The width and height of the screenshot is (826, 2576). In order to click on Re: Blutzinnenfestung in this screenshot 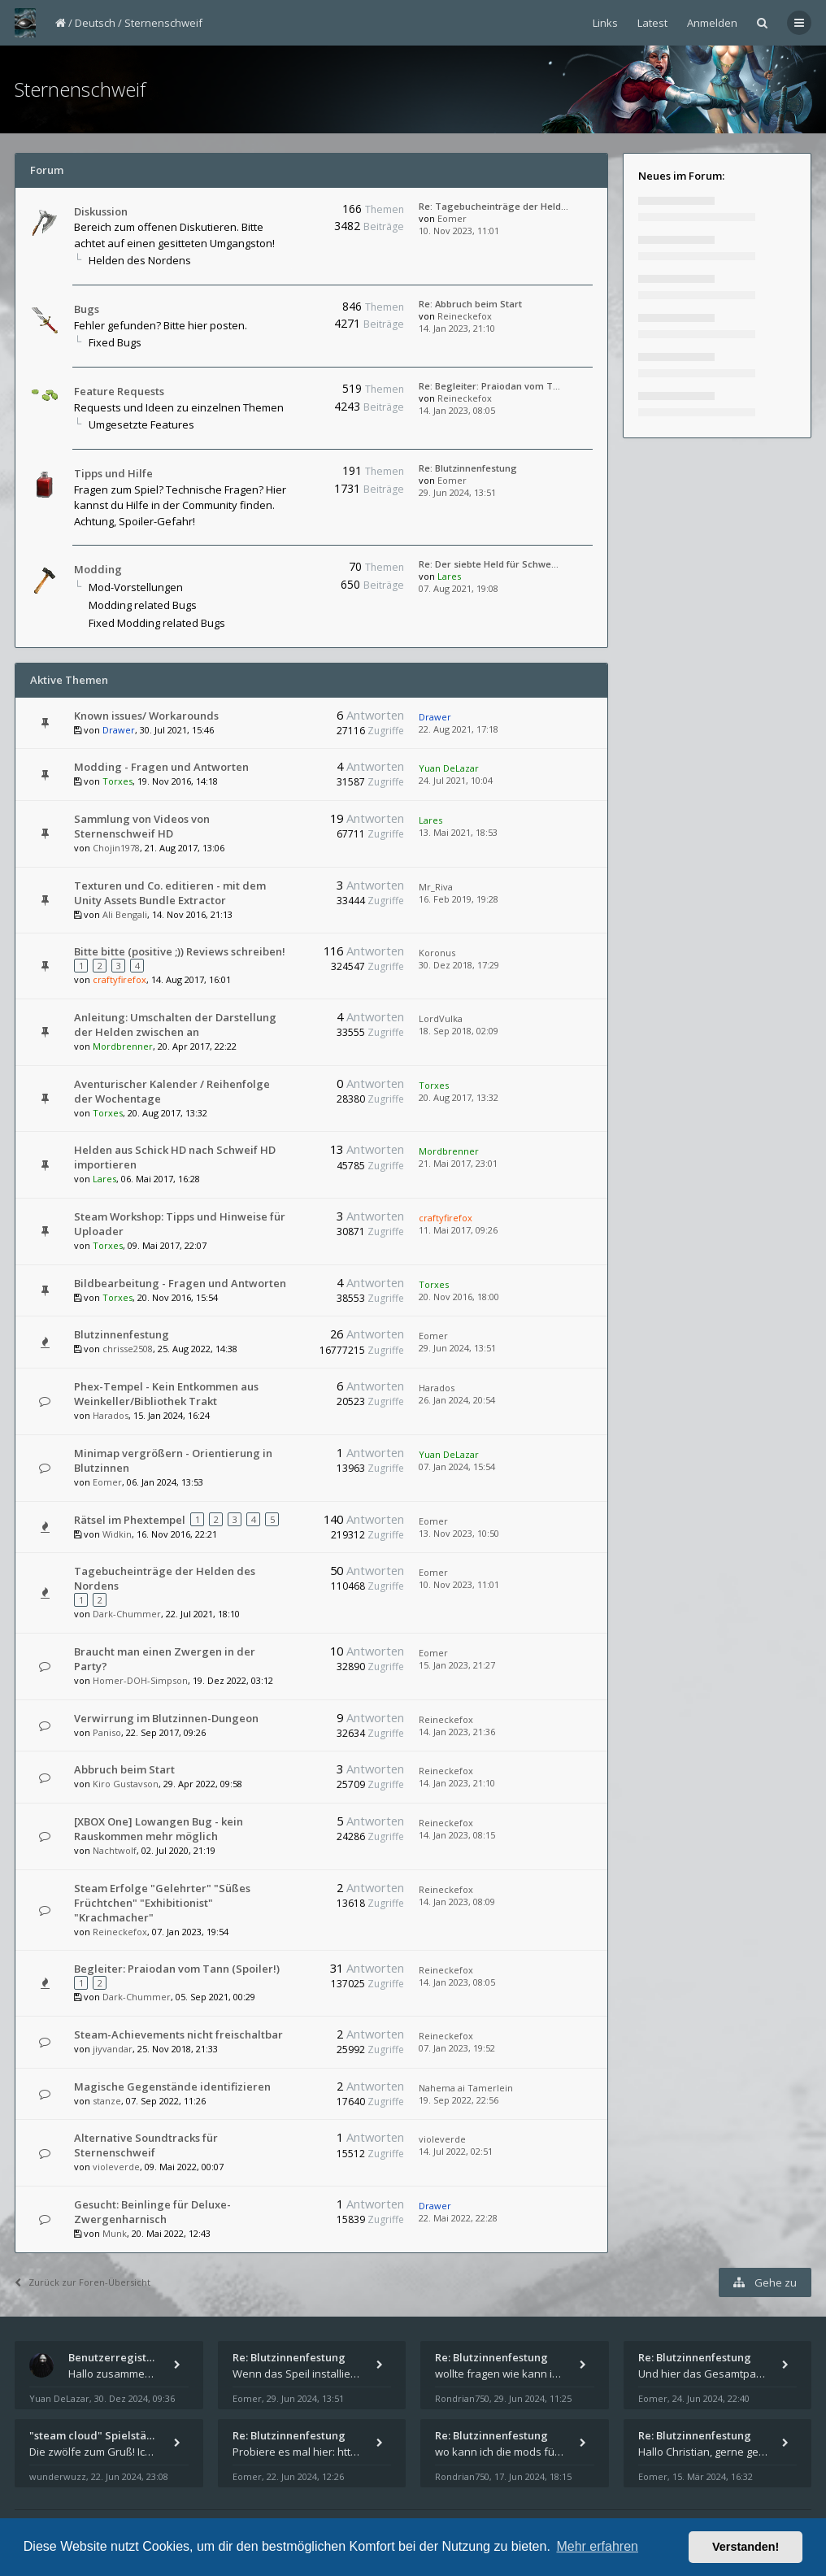, I will do `click(468, 468)`.